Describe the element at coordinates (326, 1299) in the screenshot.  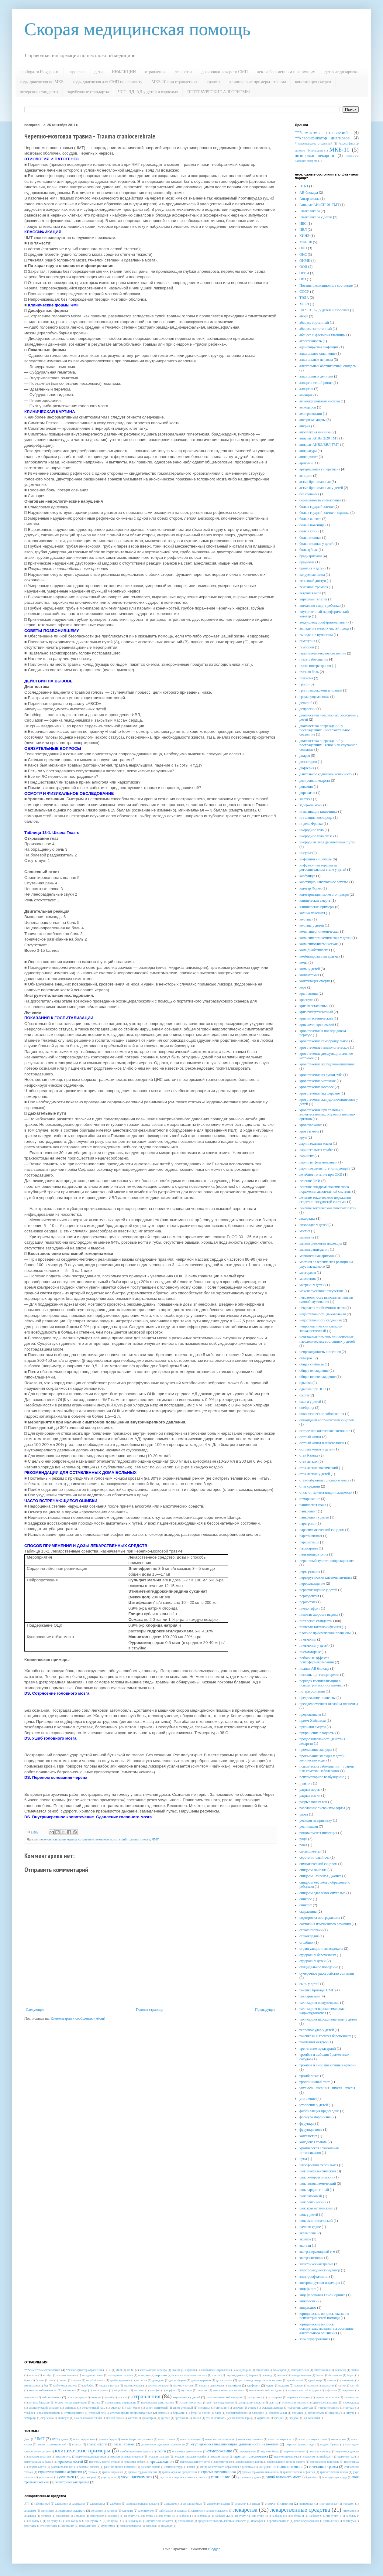
I see `невозможность выполнять навыки самообслуживания` at that location.